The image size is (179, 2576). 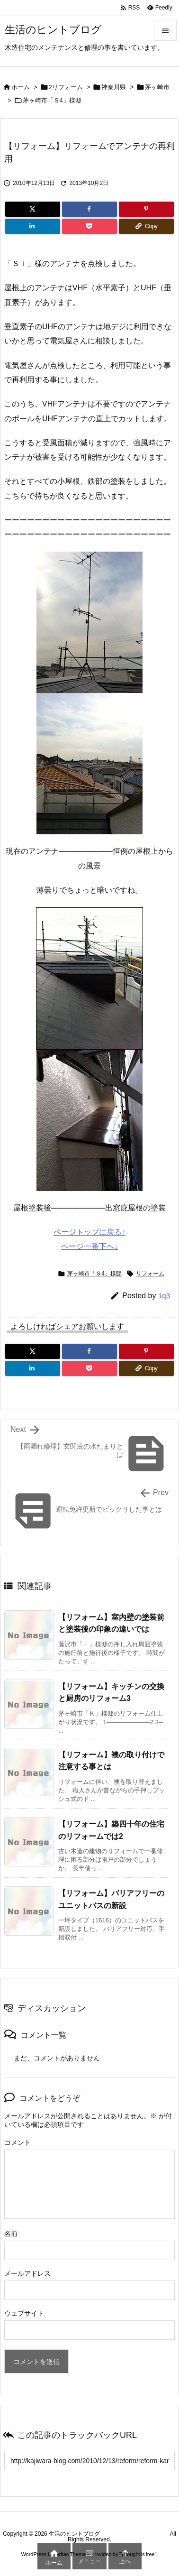 What do you see at coordinates (89, 226) in the screenshot?
I see `[Pocket]` at bounding box center [89, 226].